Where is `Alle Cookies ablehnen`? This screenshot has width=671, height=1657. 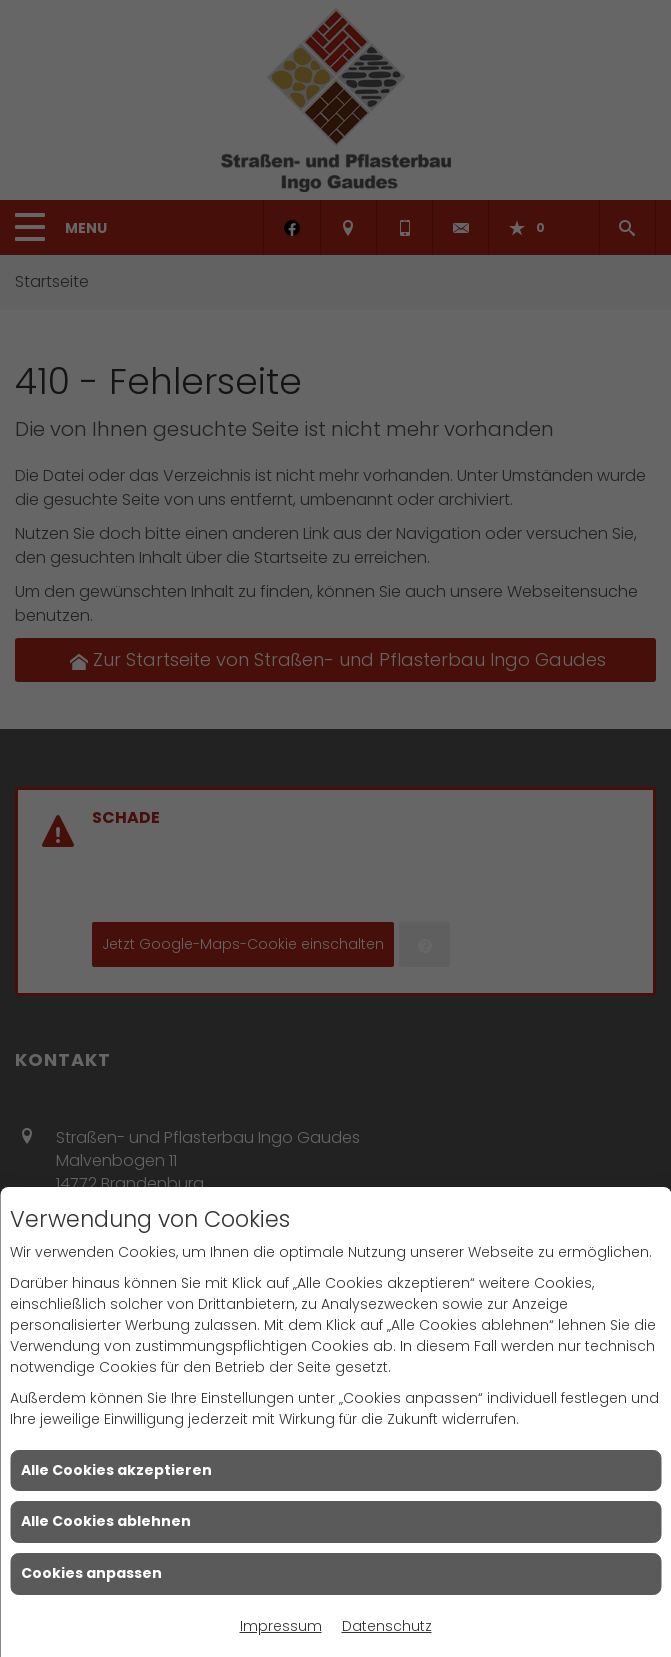
Alle Cookies ablehnen is located at coordinates (106, 1521).